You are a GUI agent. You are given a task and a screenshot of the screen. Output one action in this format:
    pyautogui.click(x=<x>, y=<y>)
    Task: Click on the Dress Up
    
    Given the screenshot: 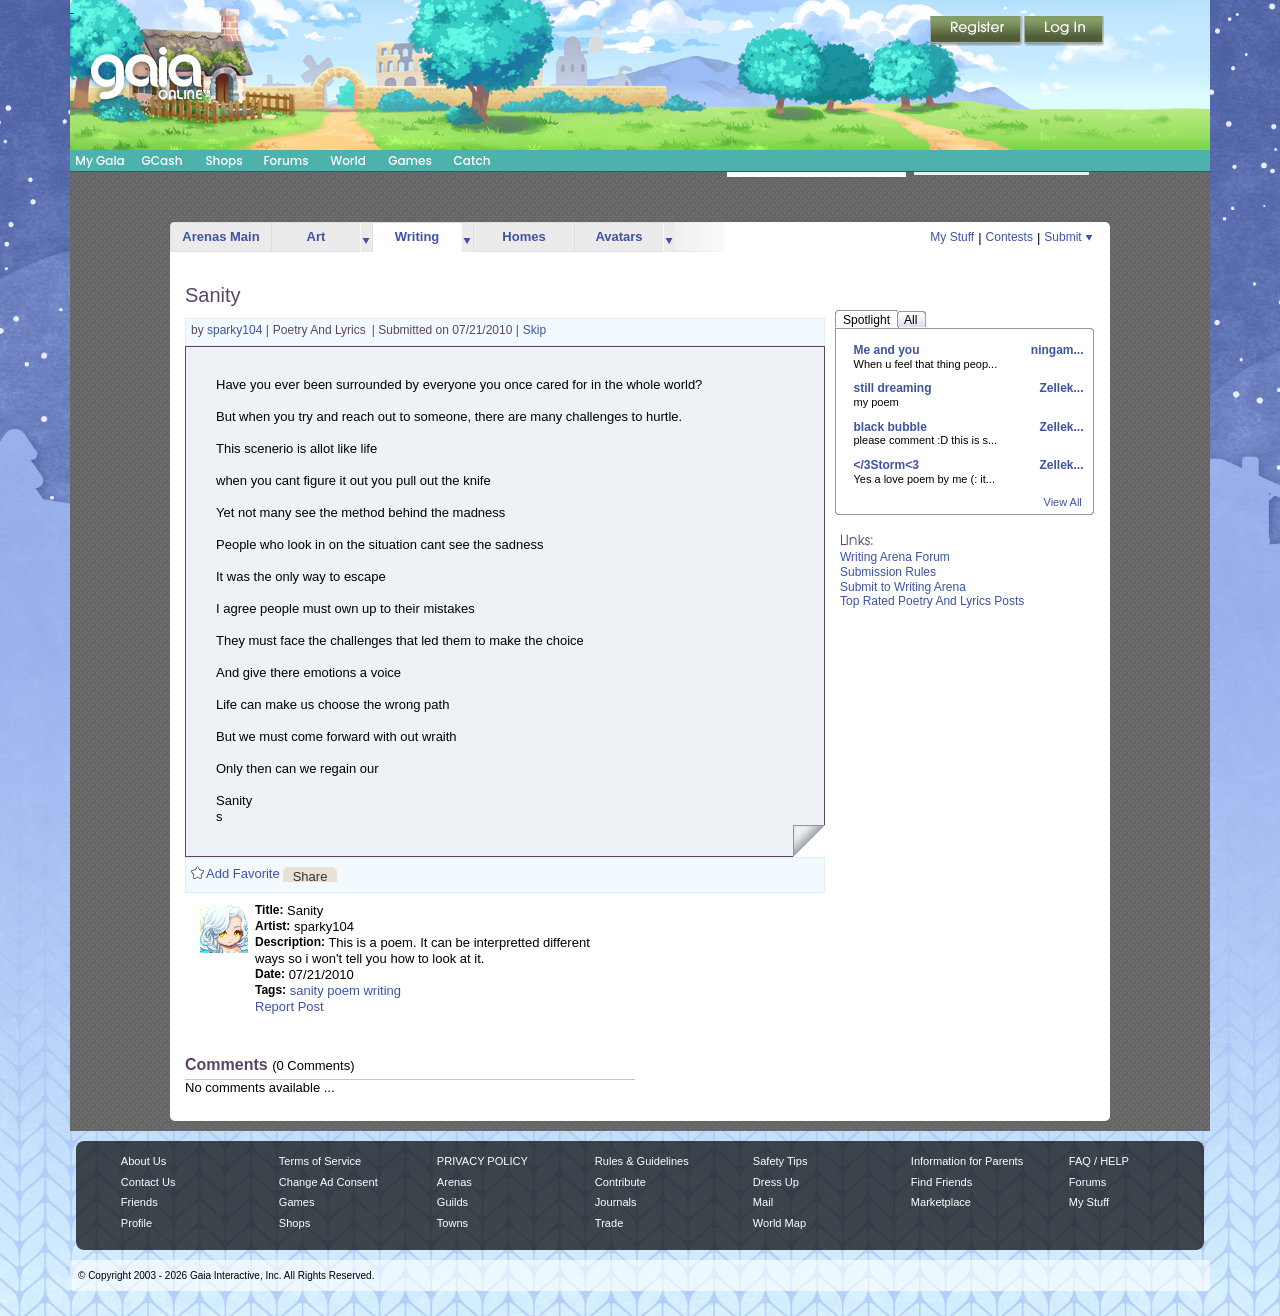 What is the action you would take?
    pyautogui.click(x=776, y=1182)
    